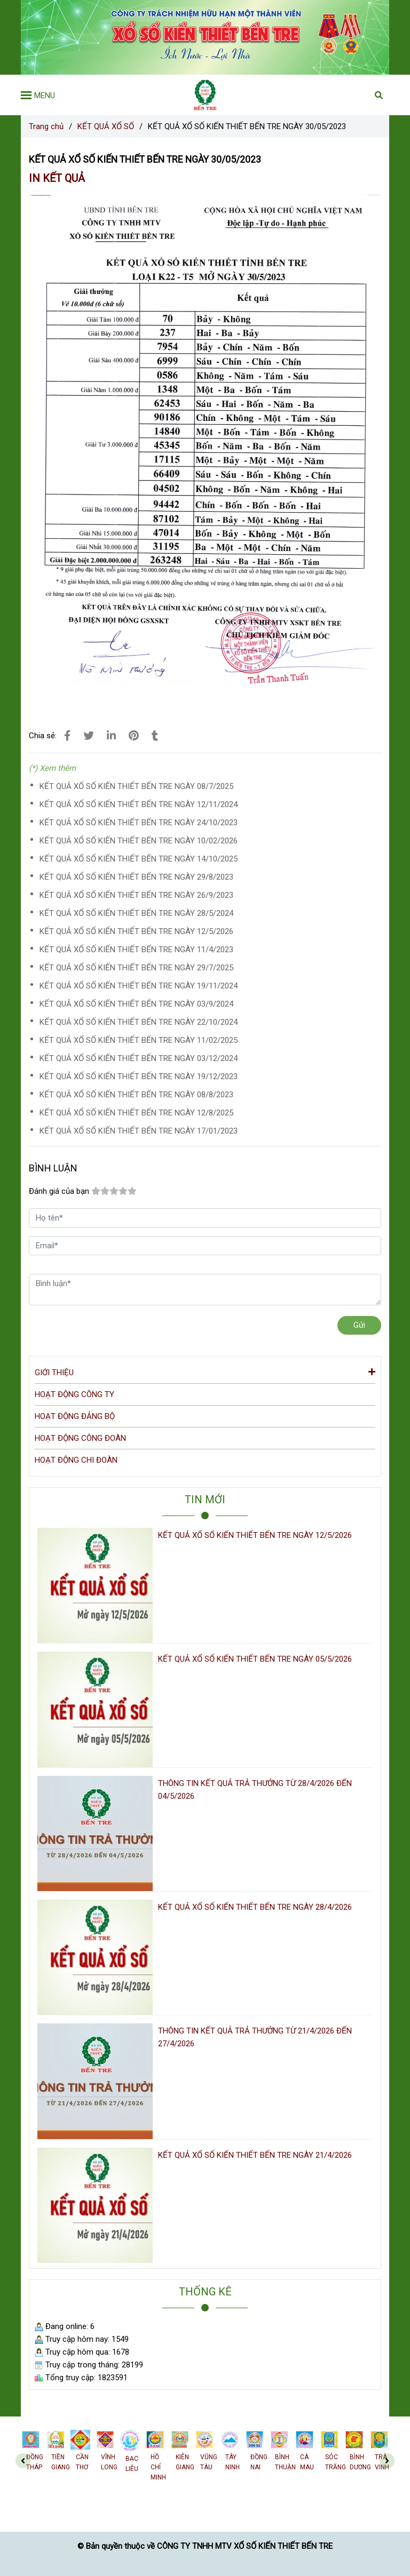  I want to click on KẾT QUẢ XỔ SỐ KIẾN THIẾT BẾN TRE NGÀY 19/12/2023, so click(139, 1076).